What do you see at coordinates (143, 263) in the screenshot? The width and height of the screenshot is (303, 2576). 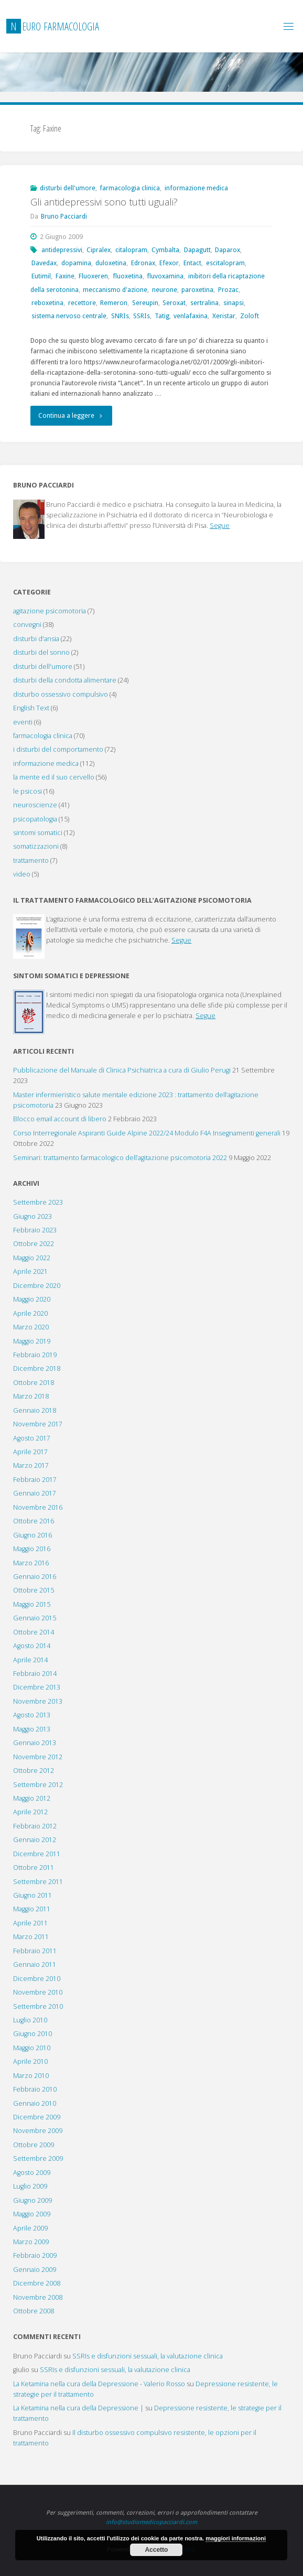 I see `Edronax` at bounding box center [143, 263].